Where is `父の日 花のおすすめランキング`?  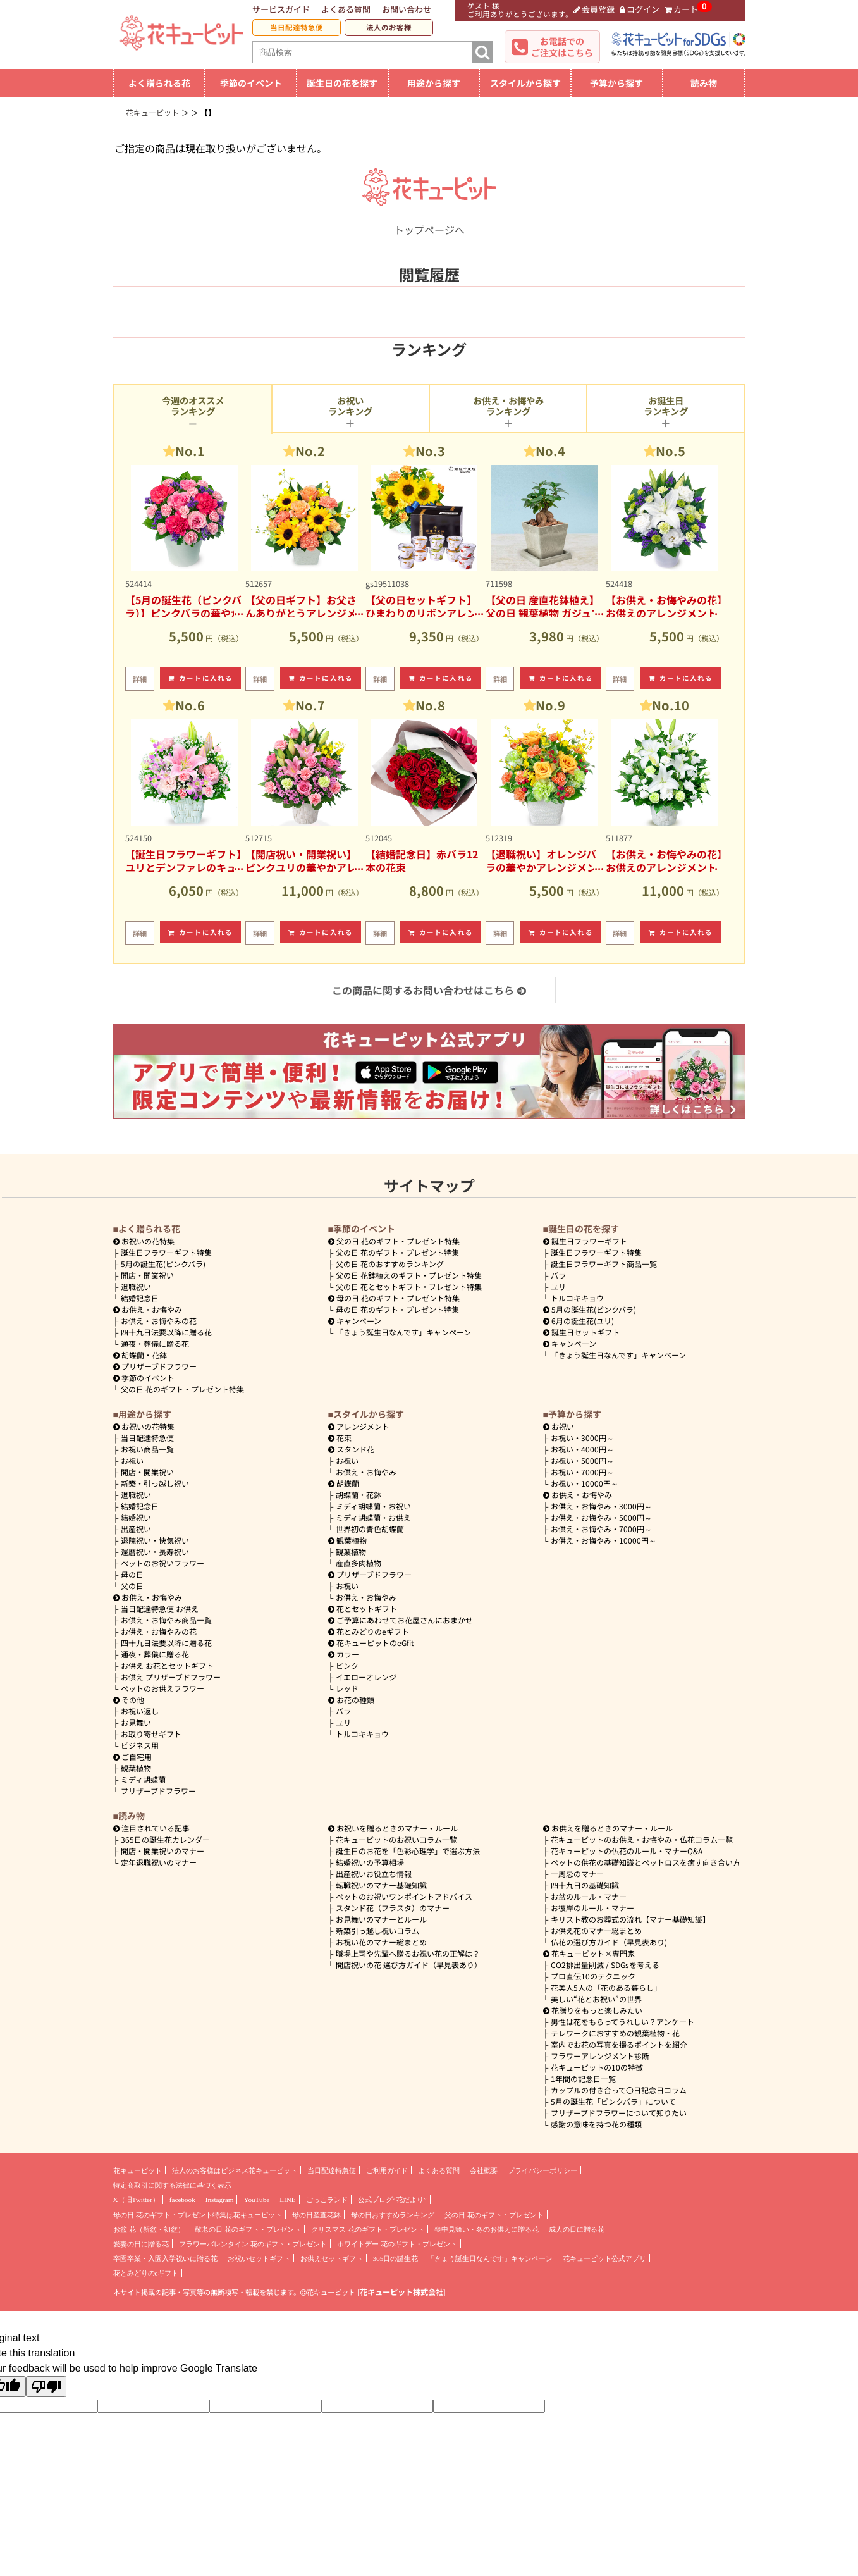
父の日 花のおすすめランキング is located at coordinates (390, 1263).